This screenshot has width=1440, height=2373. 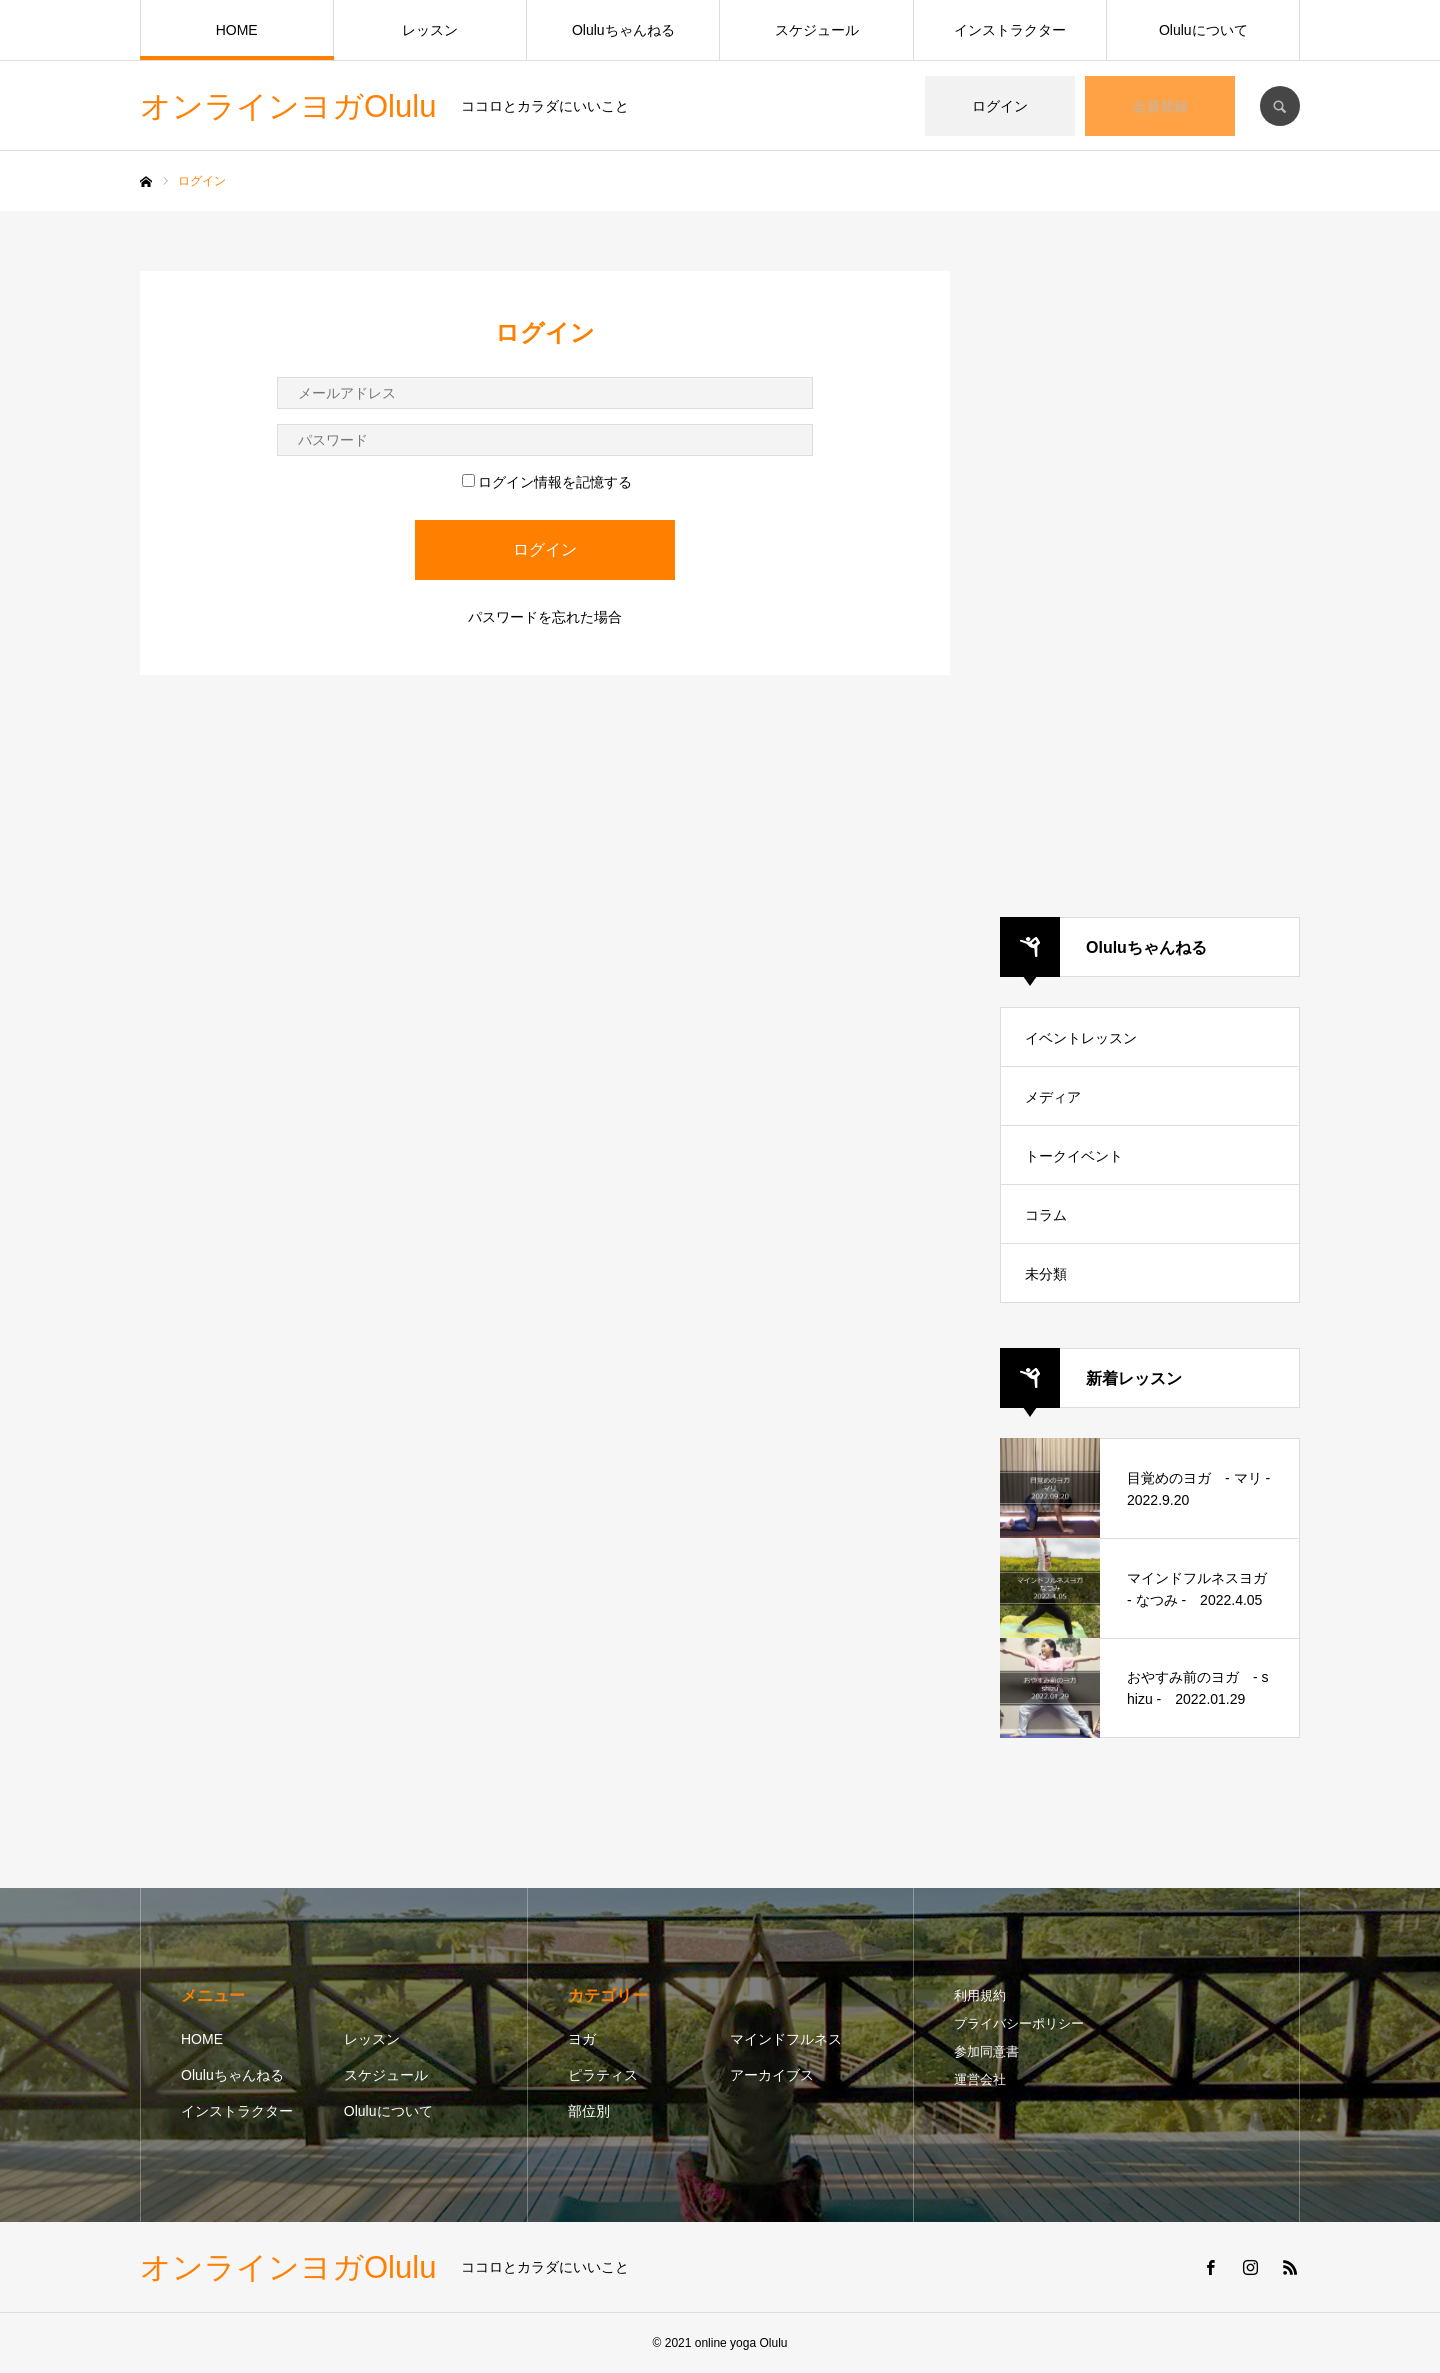 What do you see at coordinates (1074, 1156) in the screenshot?
I see `トークイベント` at bounding box center [1074, 1156].